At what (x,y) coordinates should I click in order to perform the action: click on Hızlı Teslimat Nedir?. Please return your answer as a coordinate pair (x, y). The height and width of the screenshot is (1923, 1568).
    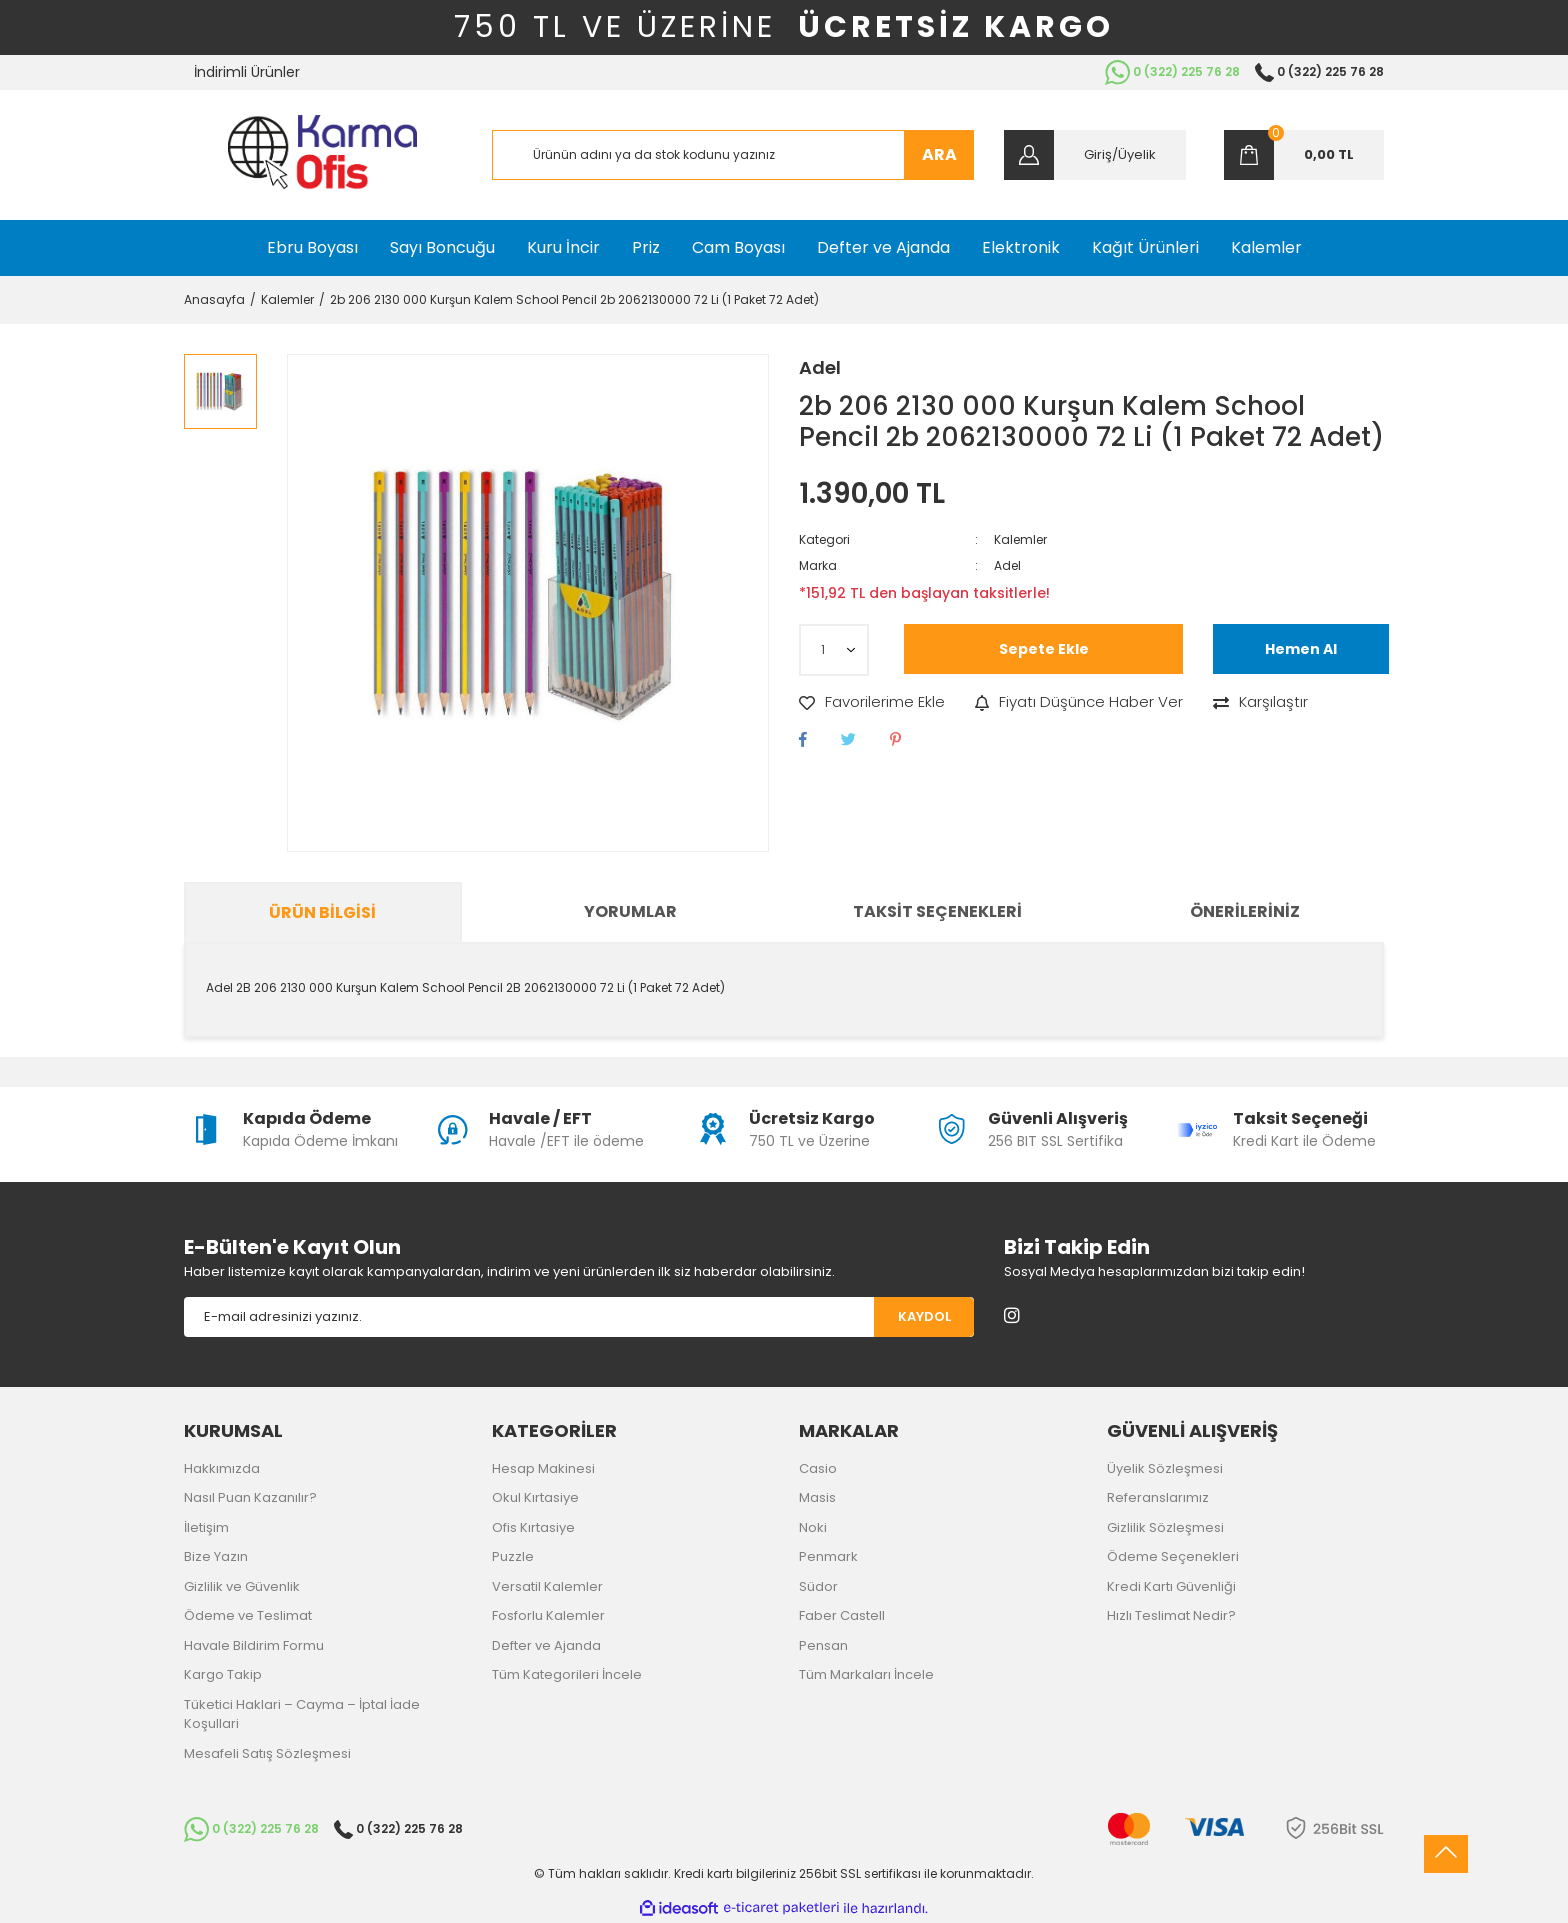
    Looking at the image, I should click on (1171, 1615).